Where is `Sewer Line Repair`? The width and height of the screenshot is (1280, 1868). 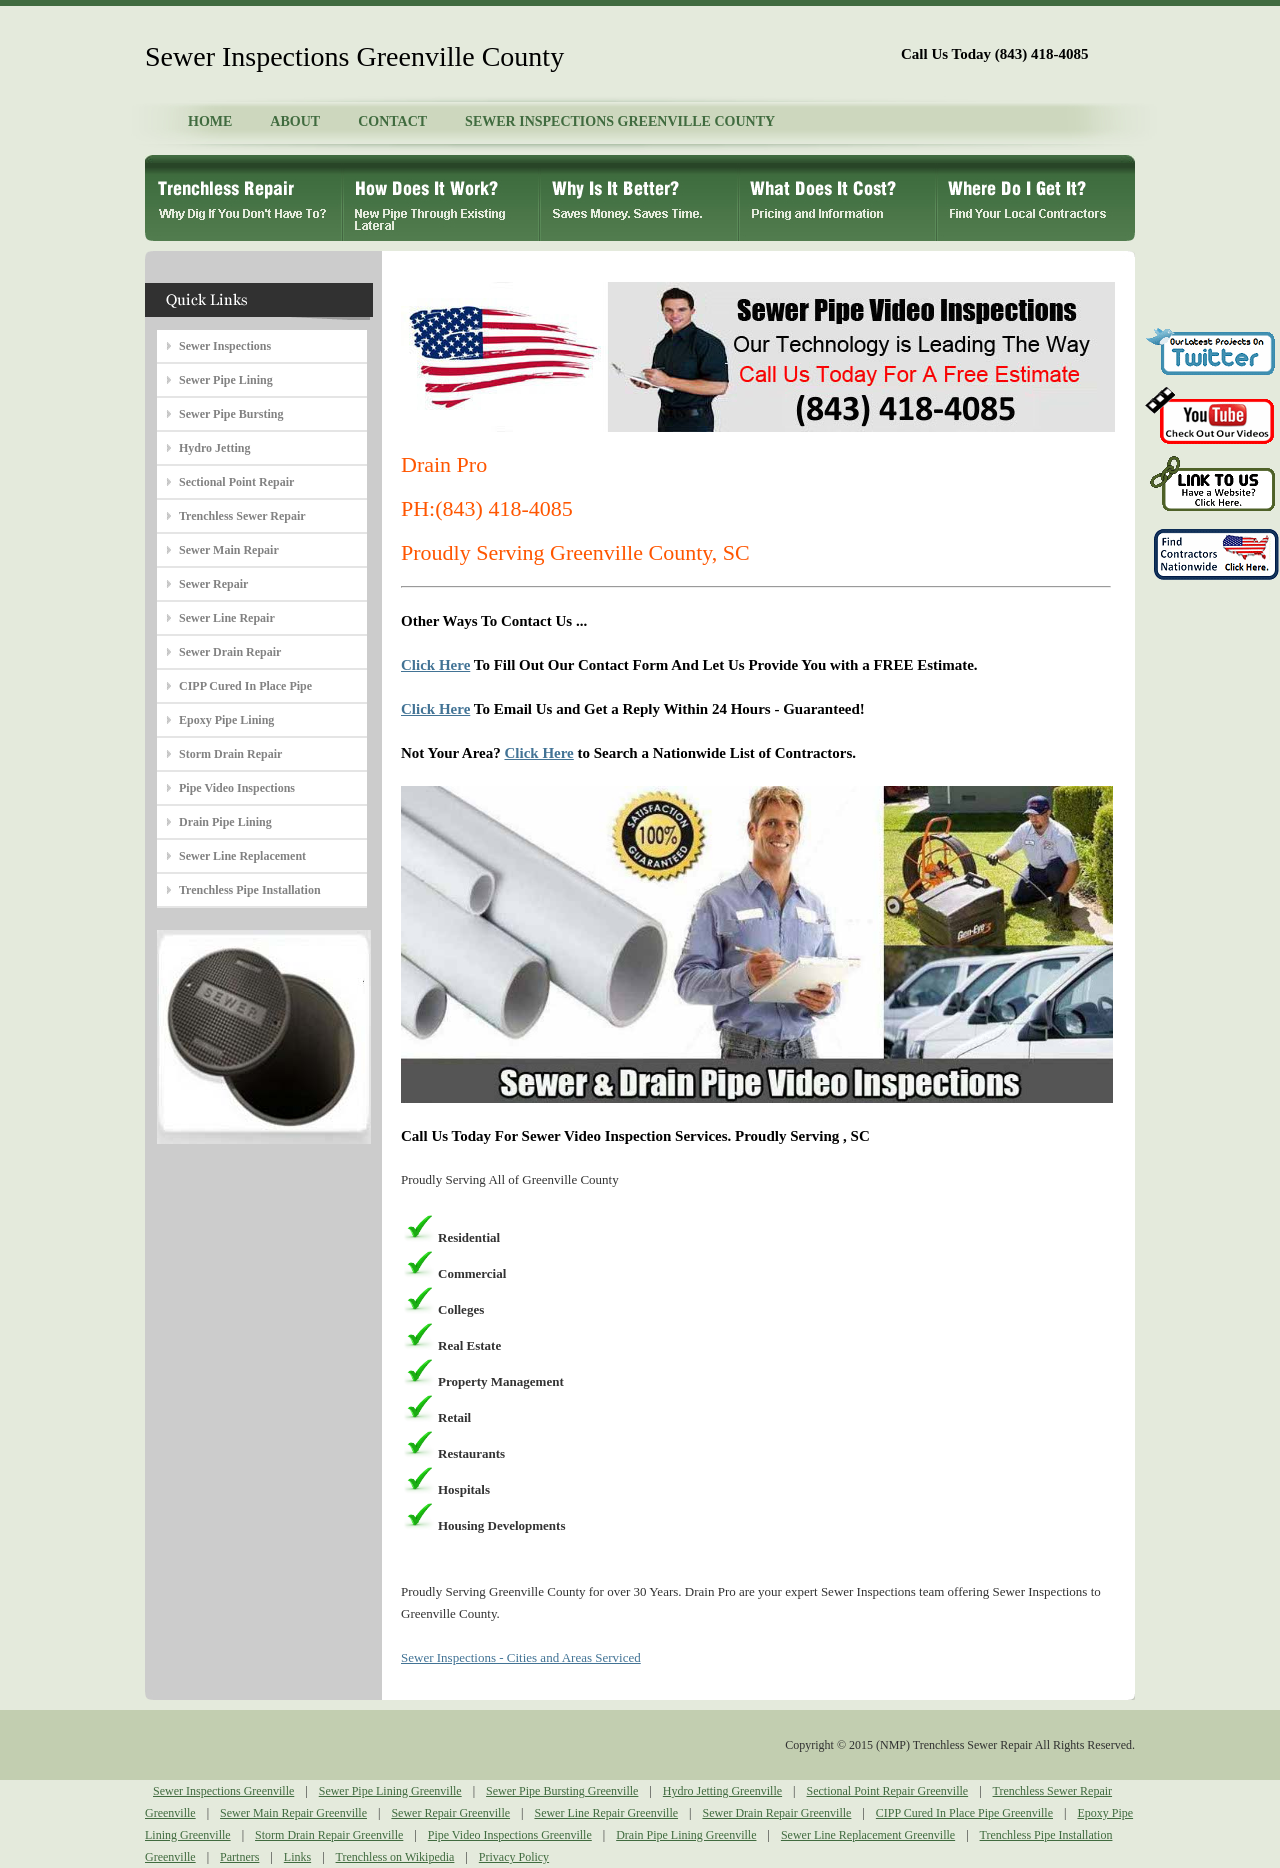
Sewer Line Repair is located at coordinates (227, 618).